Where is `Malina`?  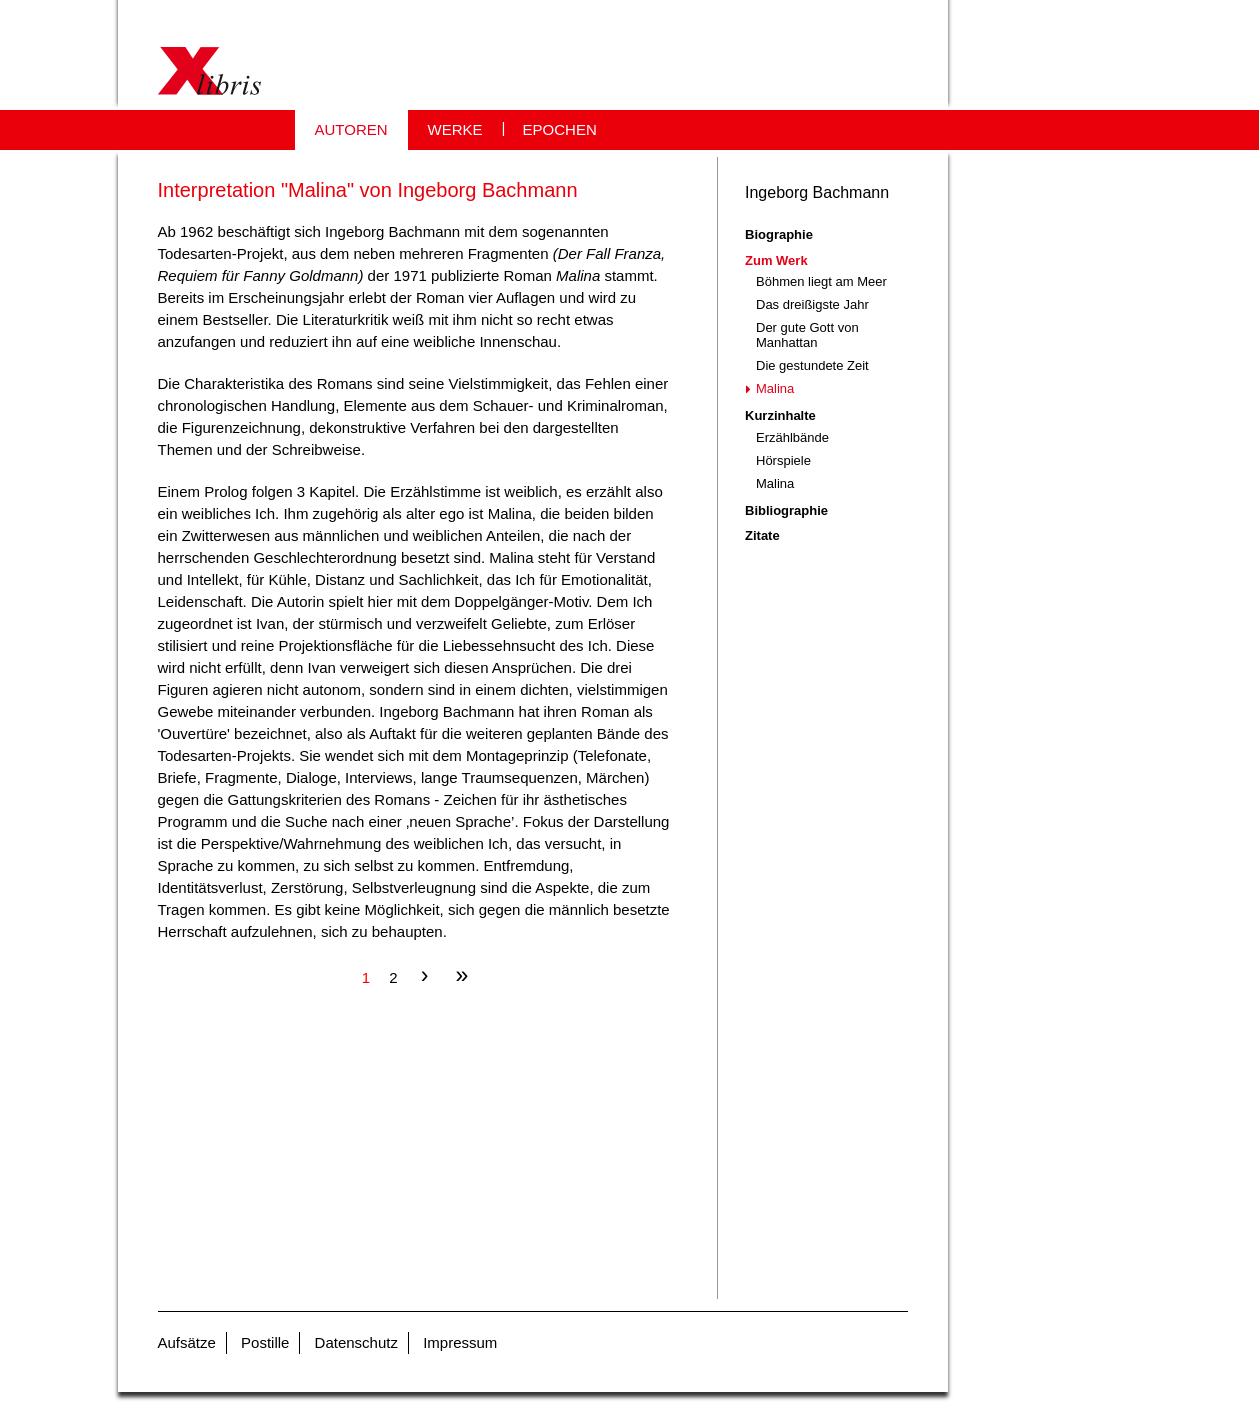 Malina is located at coordinates (775, 388).